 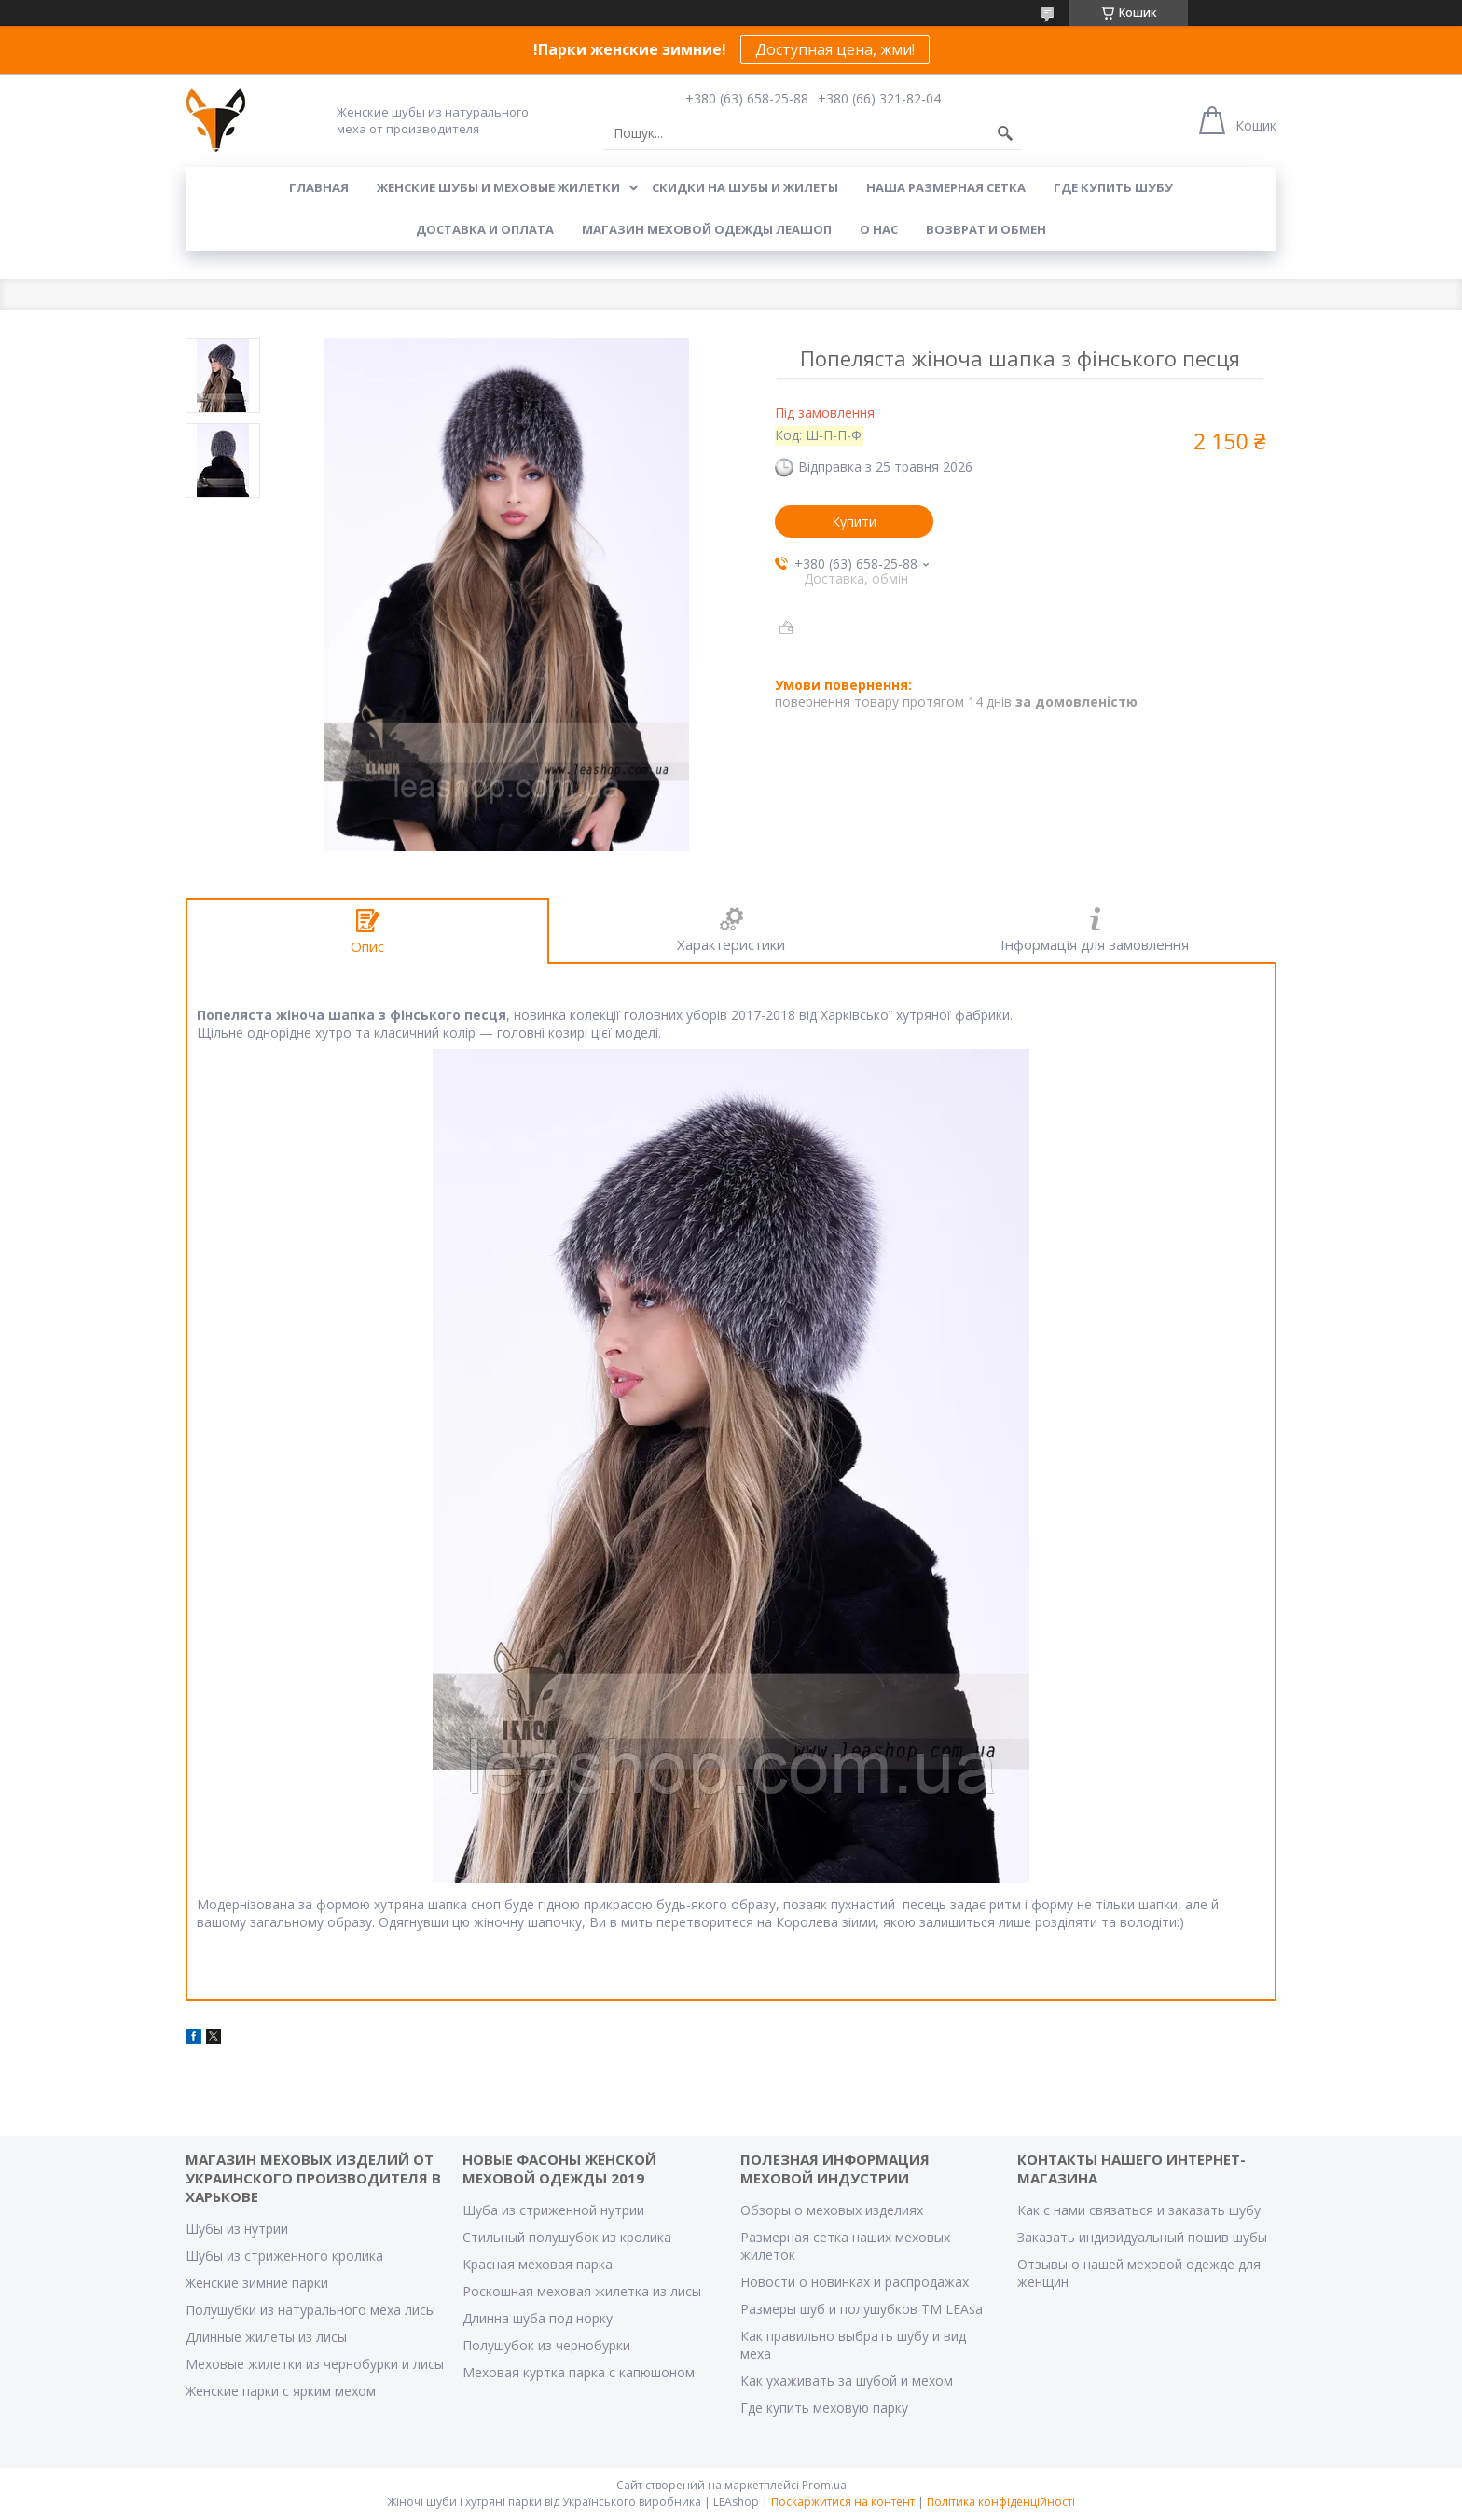 What do you see at coordinates (581, 2291) in the screenshot?
I see `Роскошная меховая жилетка из лисы` at bounding box center [581, 2291].